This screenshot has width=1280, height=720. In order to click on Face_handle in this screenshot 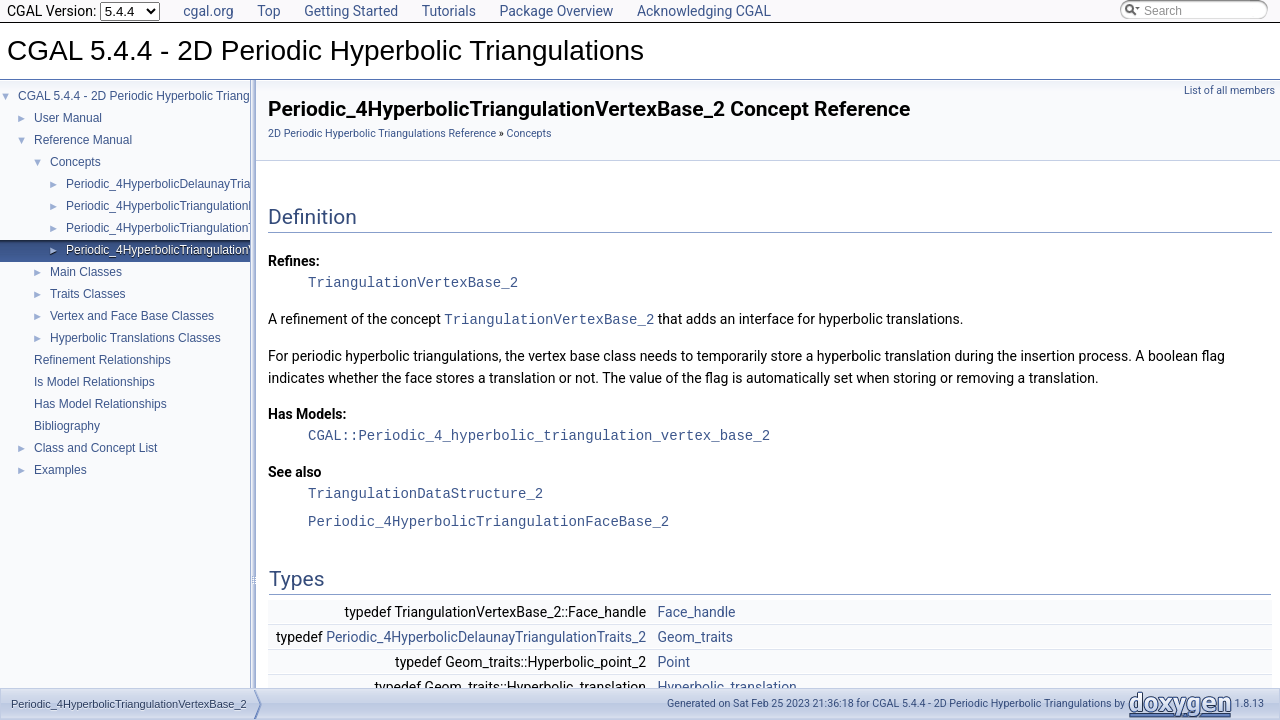, I will do `click(697, 611)`.